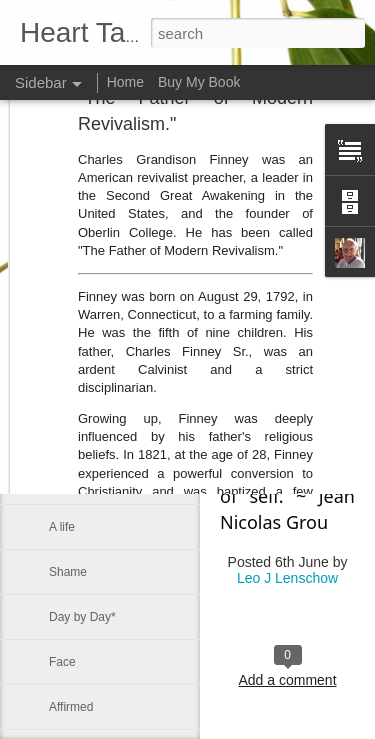 Image resolution: width=375 pixels, height=739 pixels. Describe the element at coordinates (68, 572) in the screenshot. I see `Shame` at that location.